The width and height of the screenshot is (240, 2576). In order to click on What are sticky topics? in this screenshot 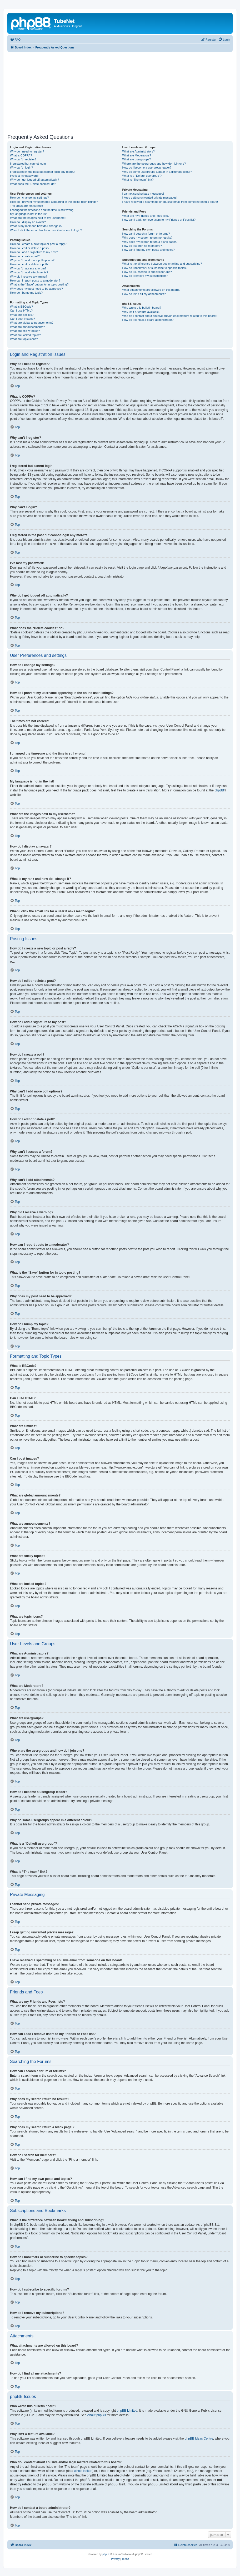, I will do `click(25, 330)`.